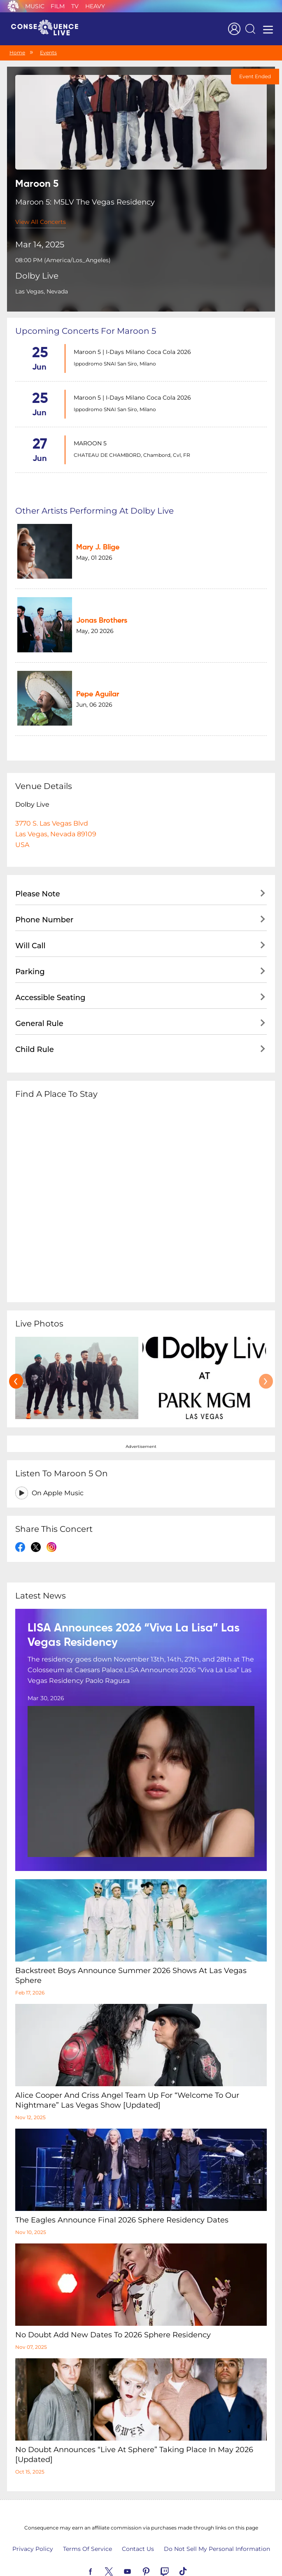 Image resolution: width=282 pixels, height=2576 pixels. Describe the element at coordinates (89, 543) in the screenshot. I see `Mary J. Blige` at that location.